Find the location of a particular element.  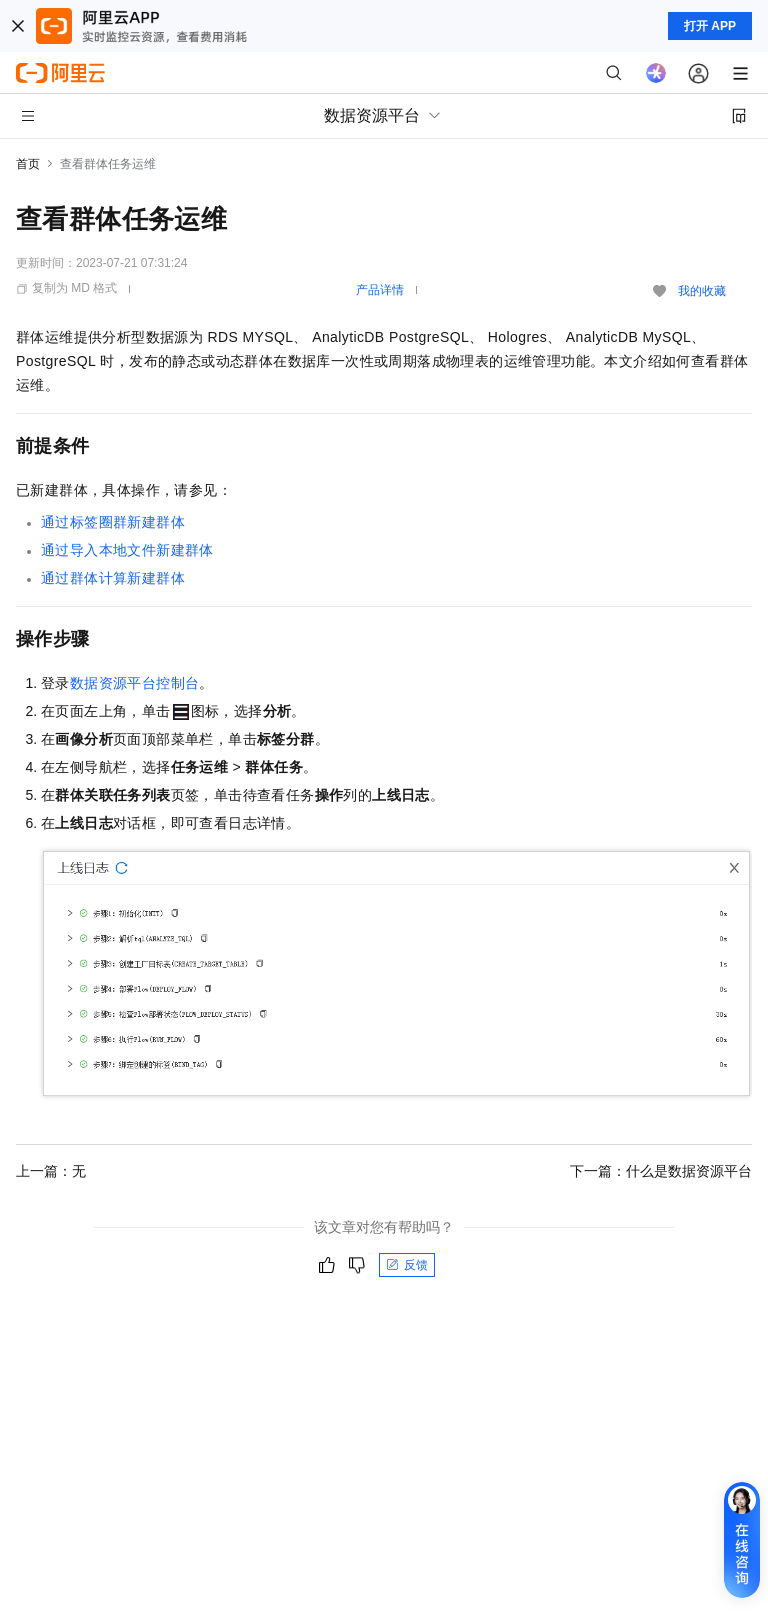

通过群体计算新建群体 is located at coordinates (113, 578).